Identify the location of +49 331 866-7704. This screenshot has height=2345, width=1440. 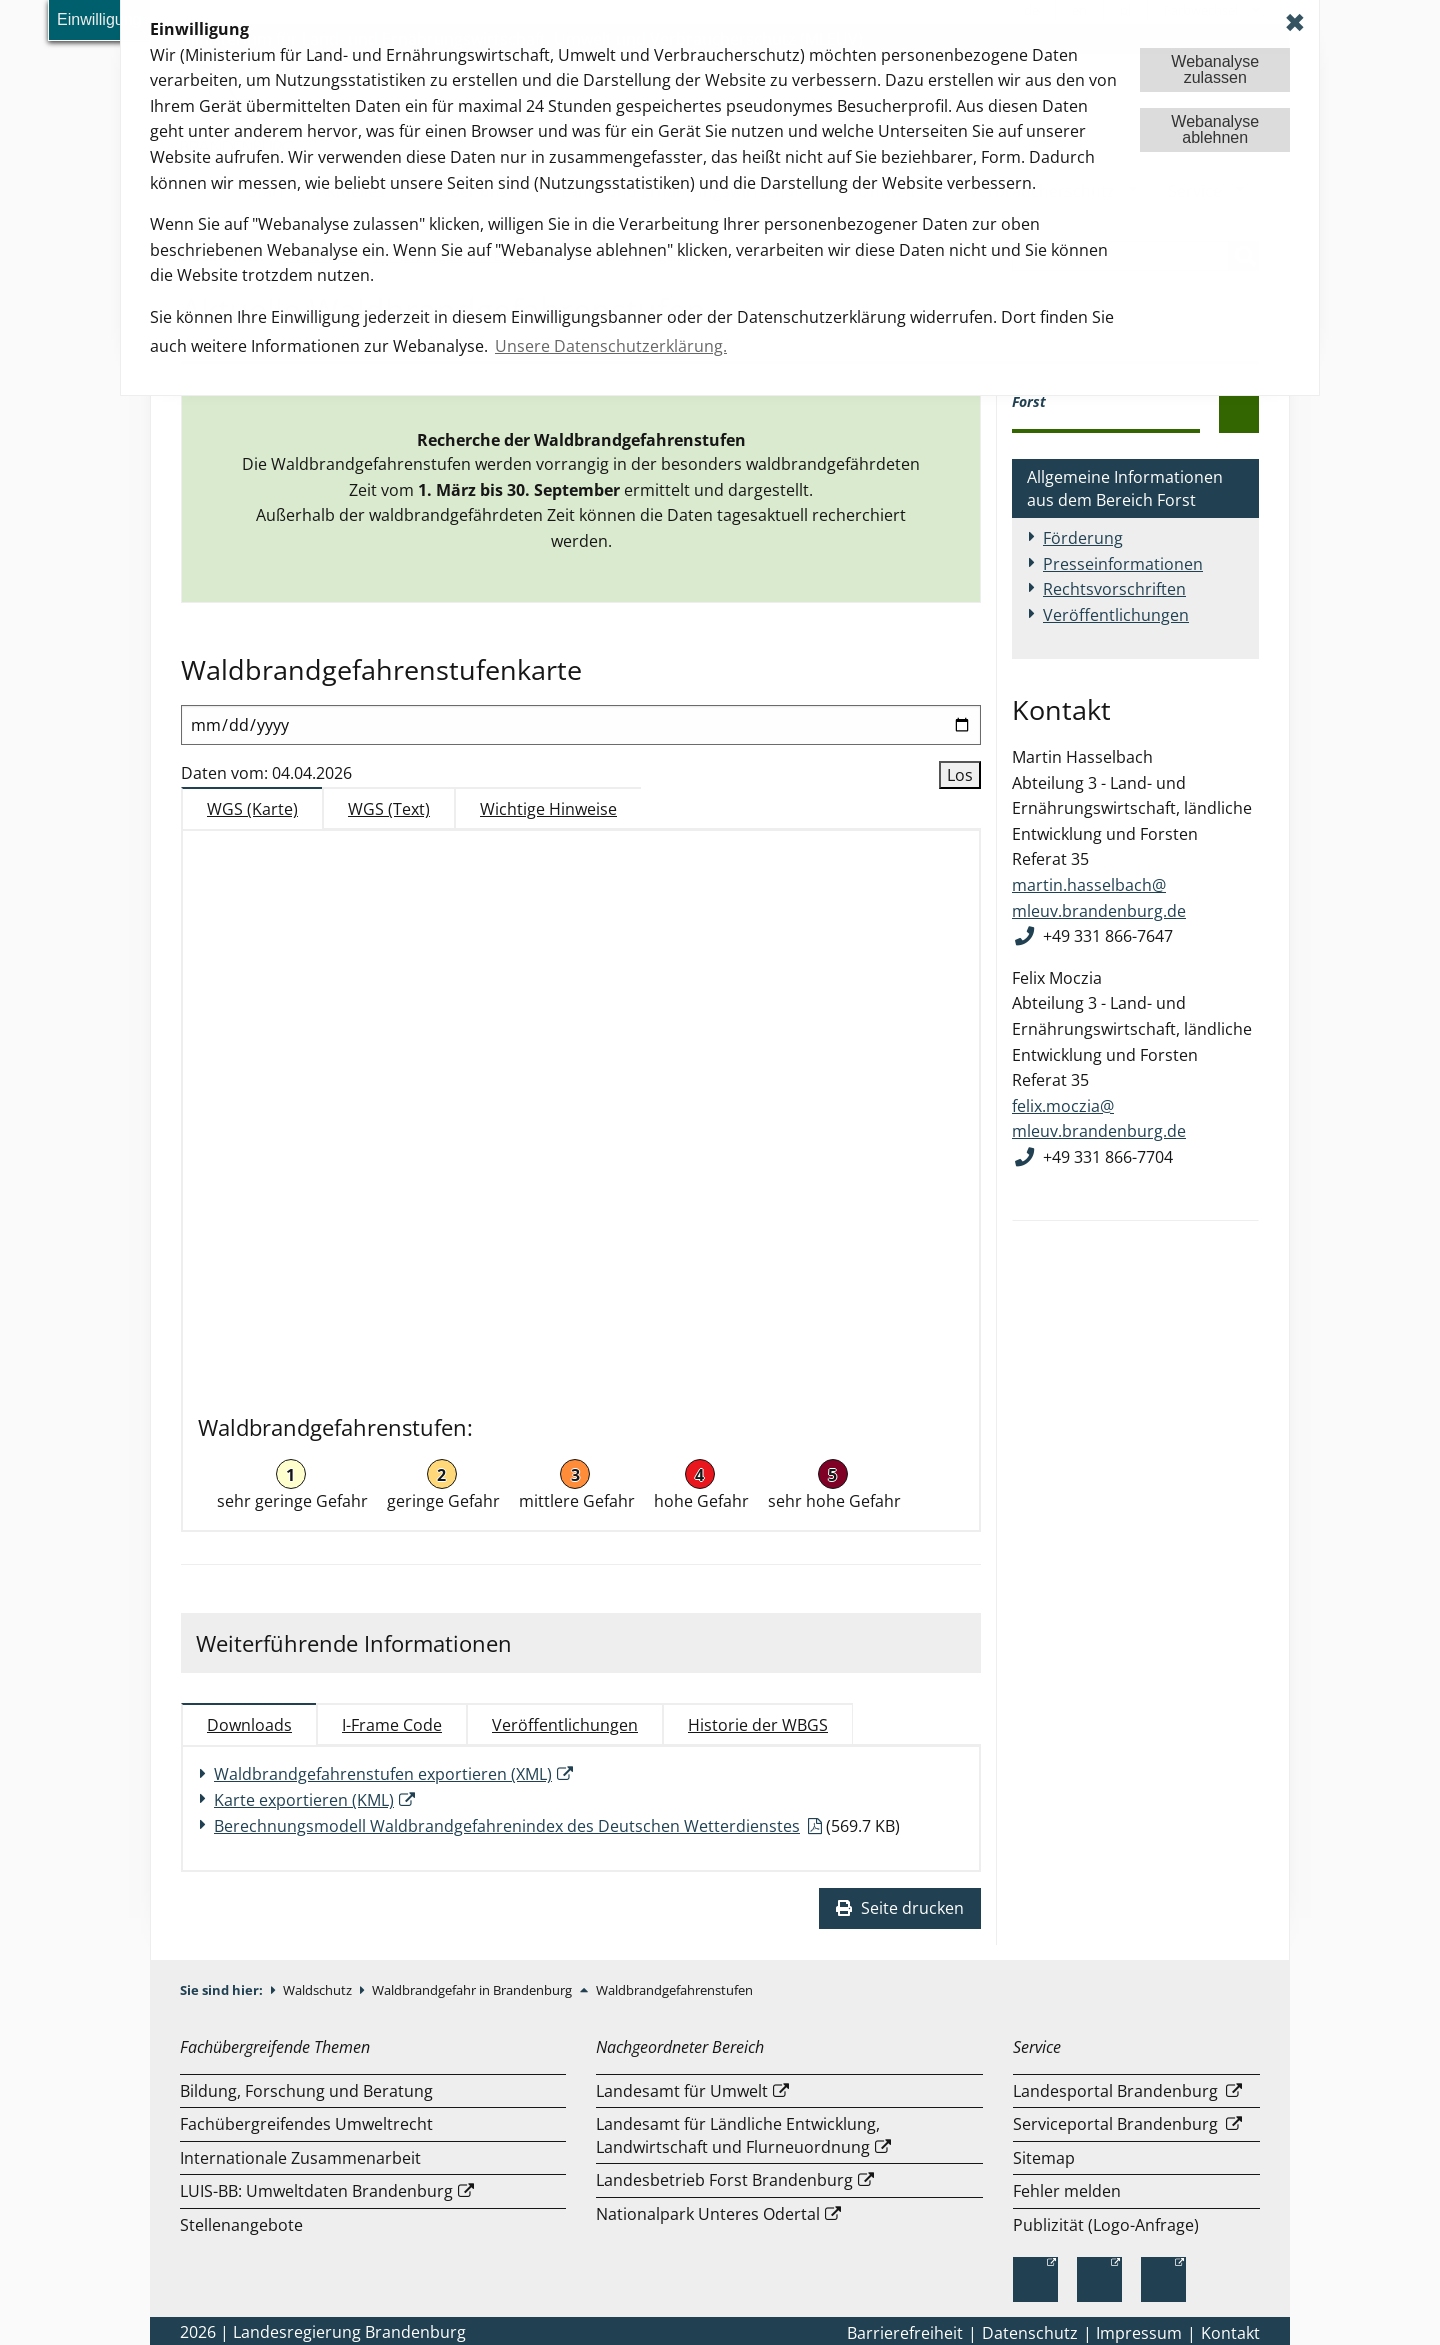
(1108, 1157).